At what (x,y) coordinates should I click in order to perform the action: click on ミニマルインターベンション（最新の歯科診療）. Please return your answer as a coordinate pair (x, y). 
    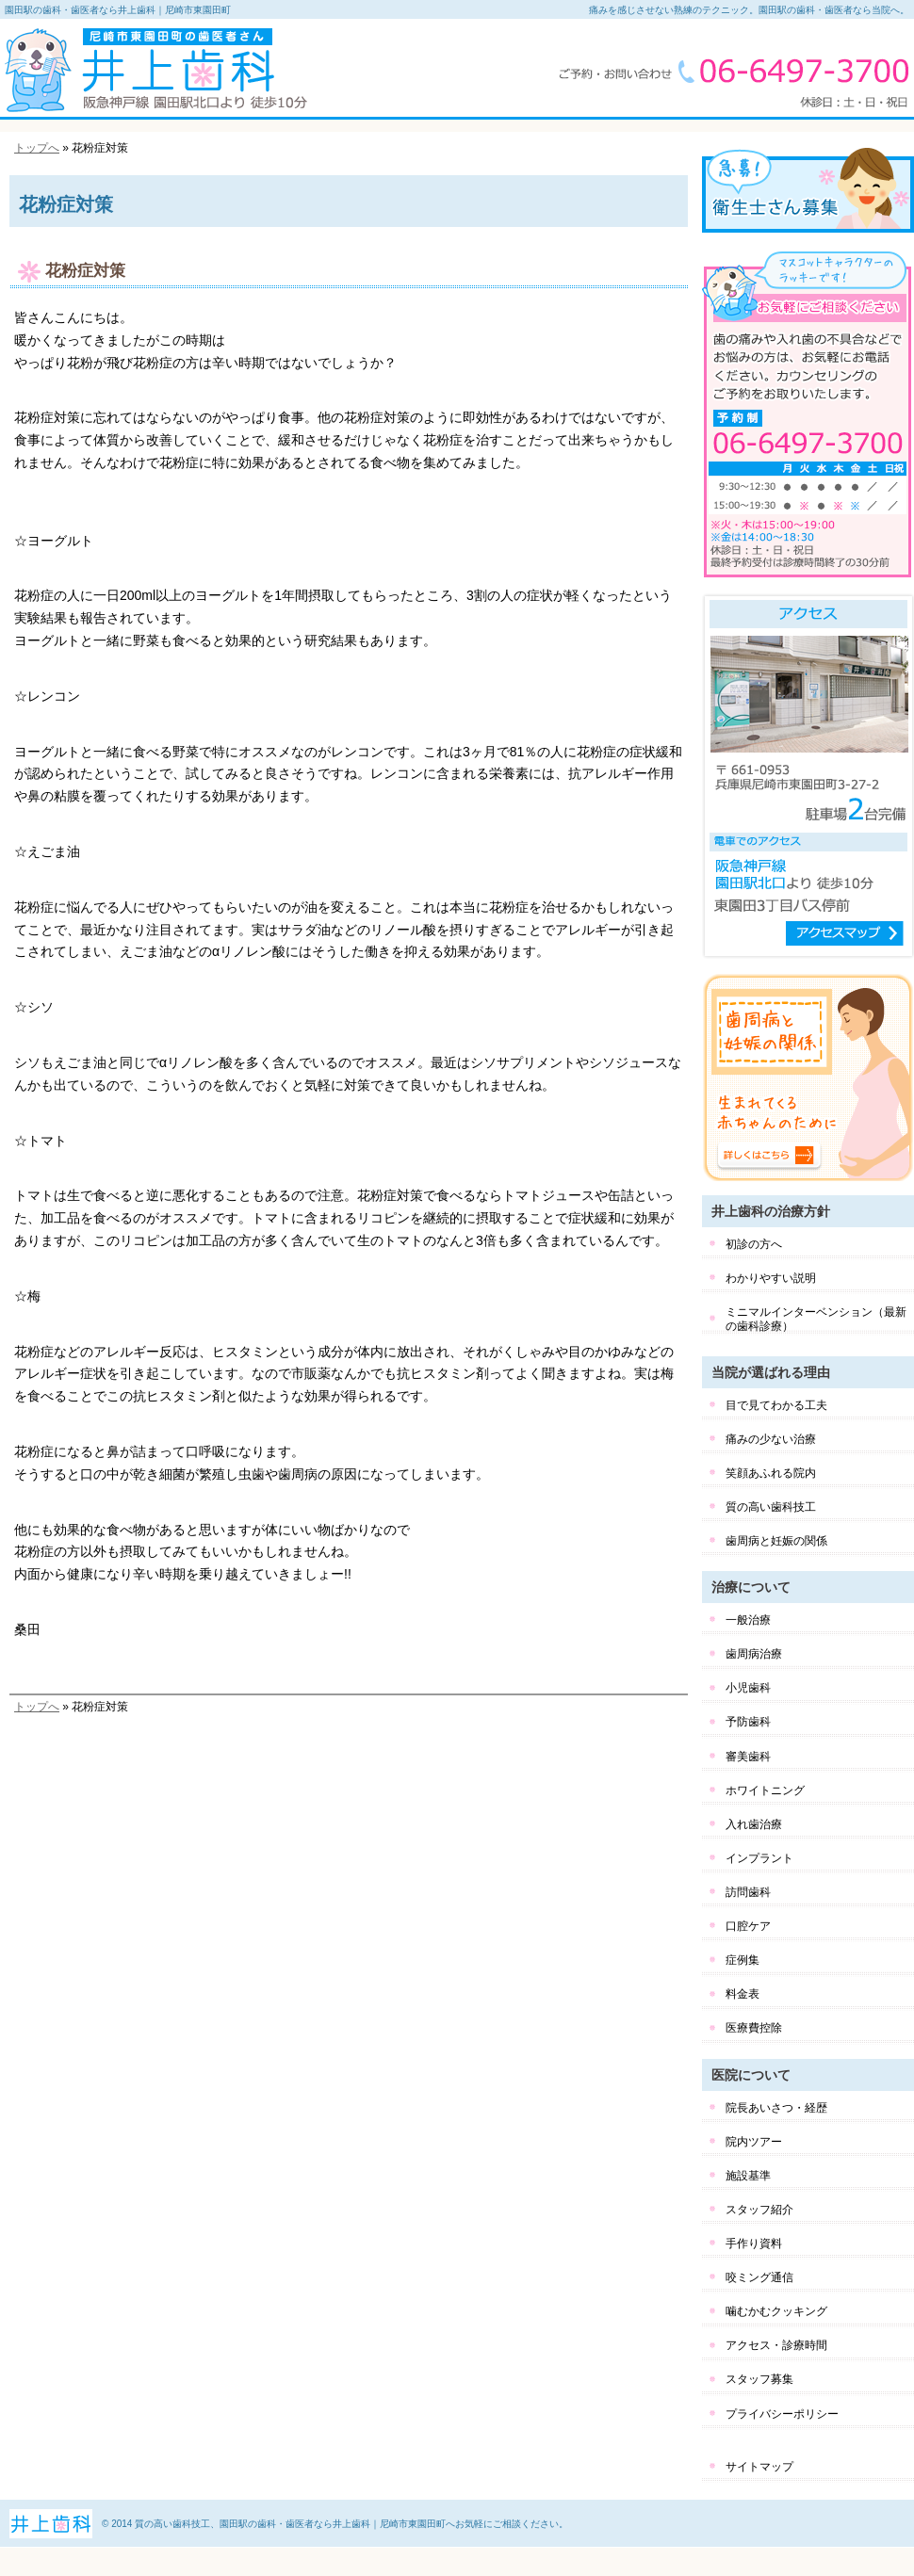
    Looking at the image, I should click on (816, 1318).